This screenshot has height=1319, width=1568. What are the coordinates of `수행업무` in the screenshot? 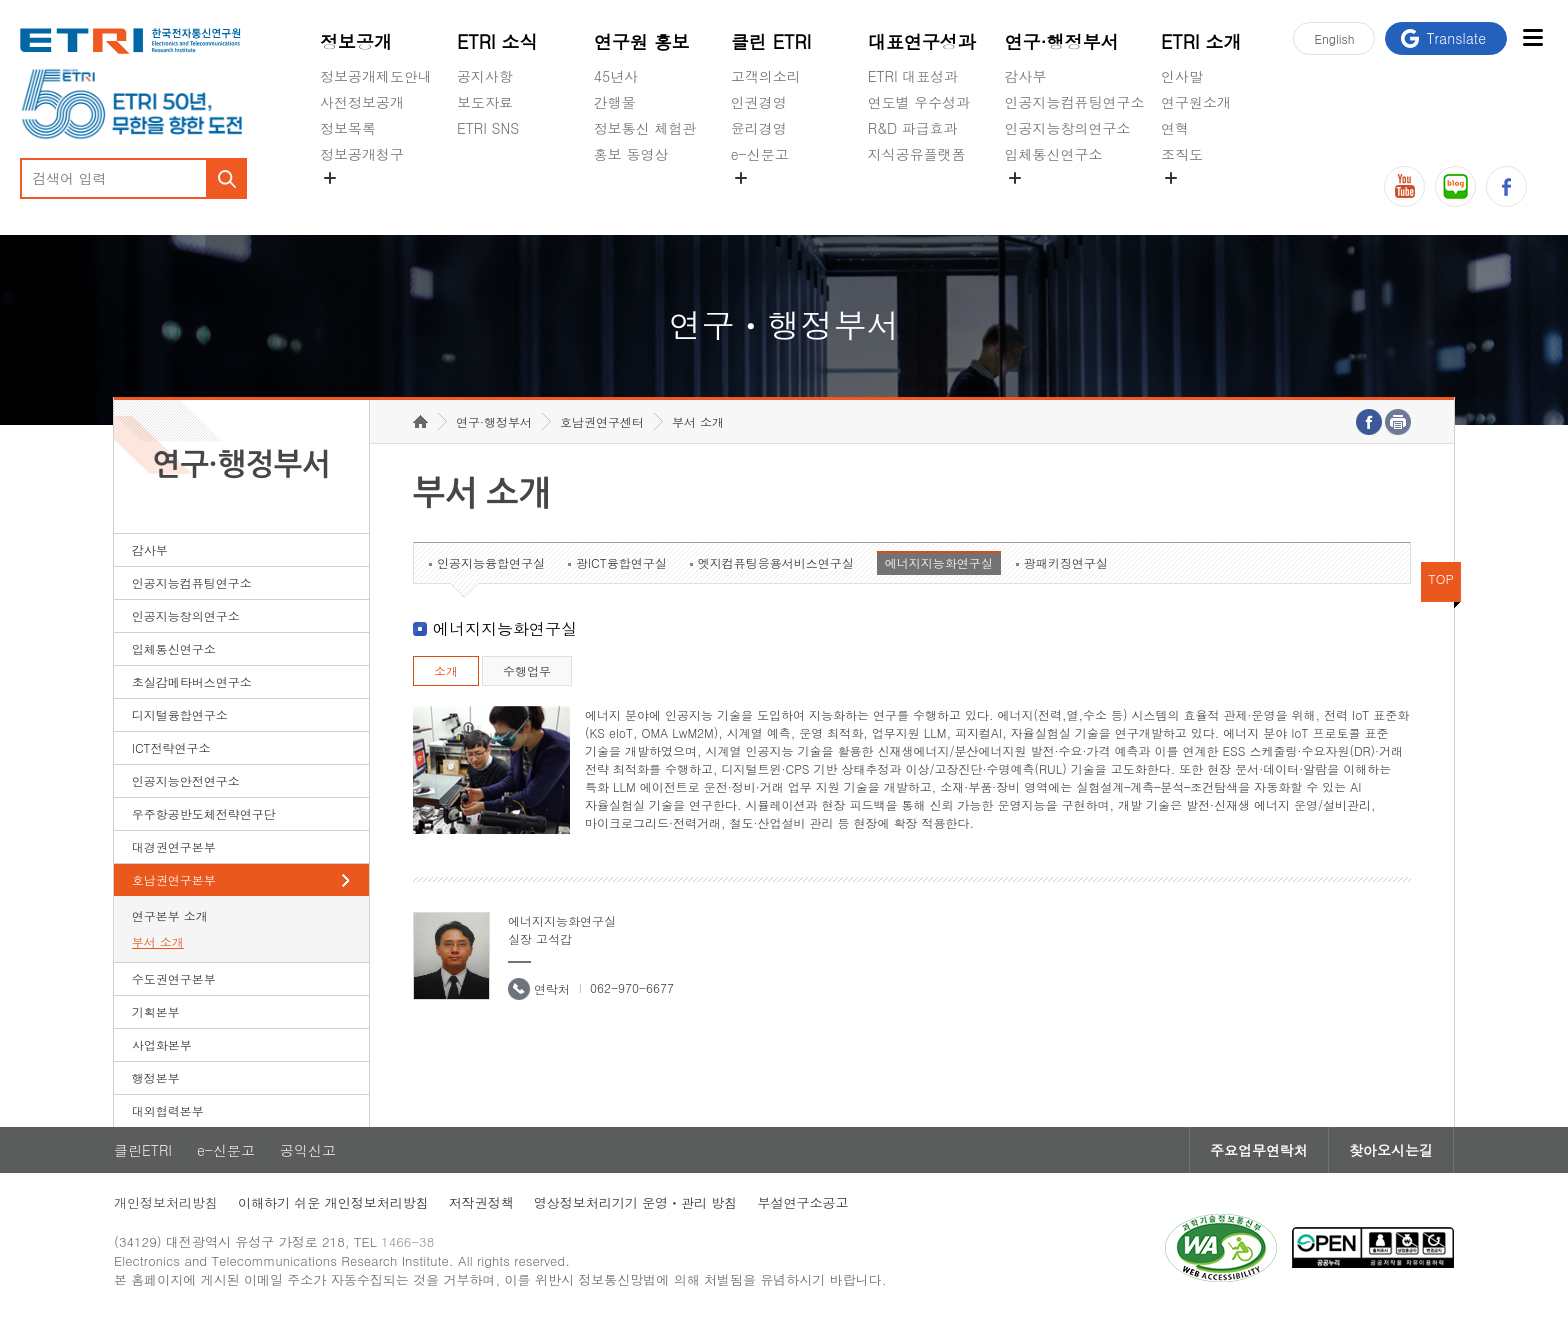 It's located at (527, 670).